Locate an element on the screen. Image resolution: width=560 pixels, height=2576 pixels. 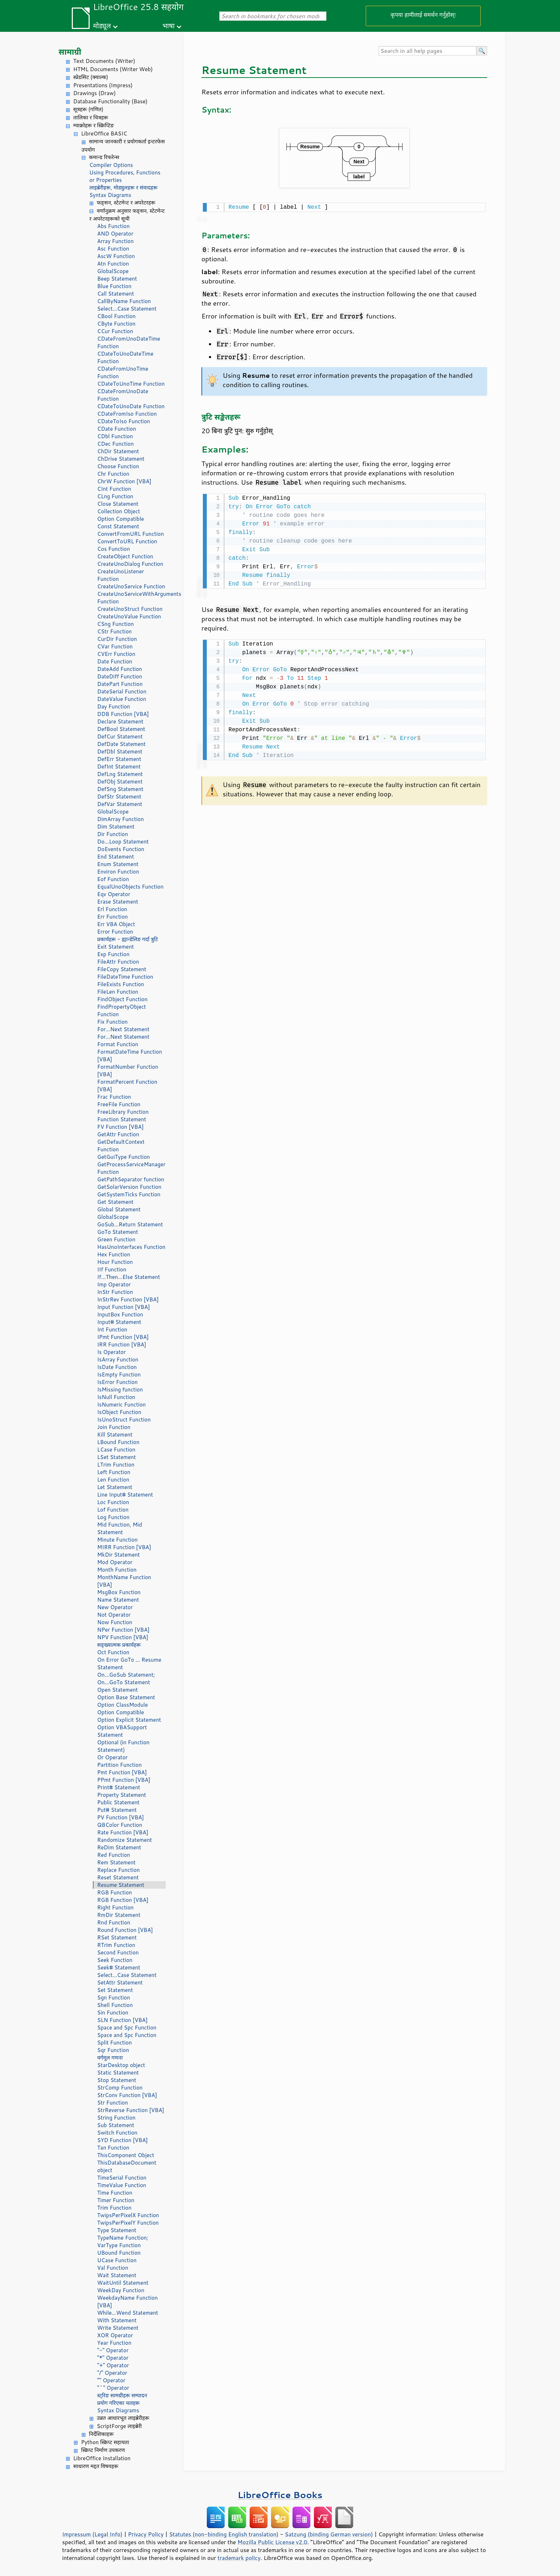
DateAdd Function is located at coordinates (119, 669).